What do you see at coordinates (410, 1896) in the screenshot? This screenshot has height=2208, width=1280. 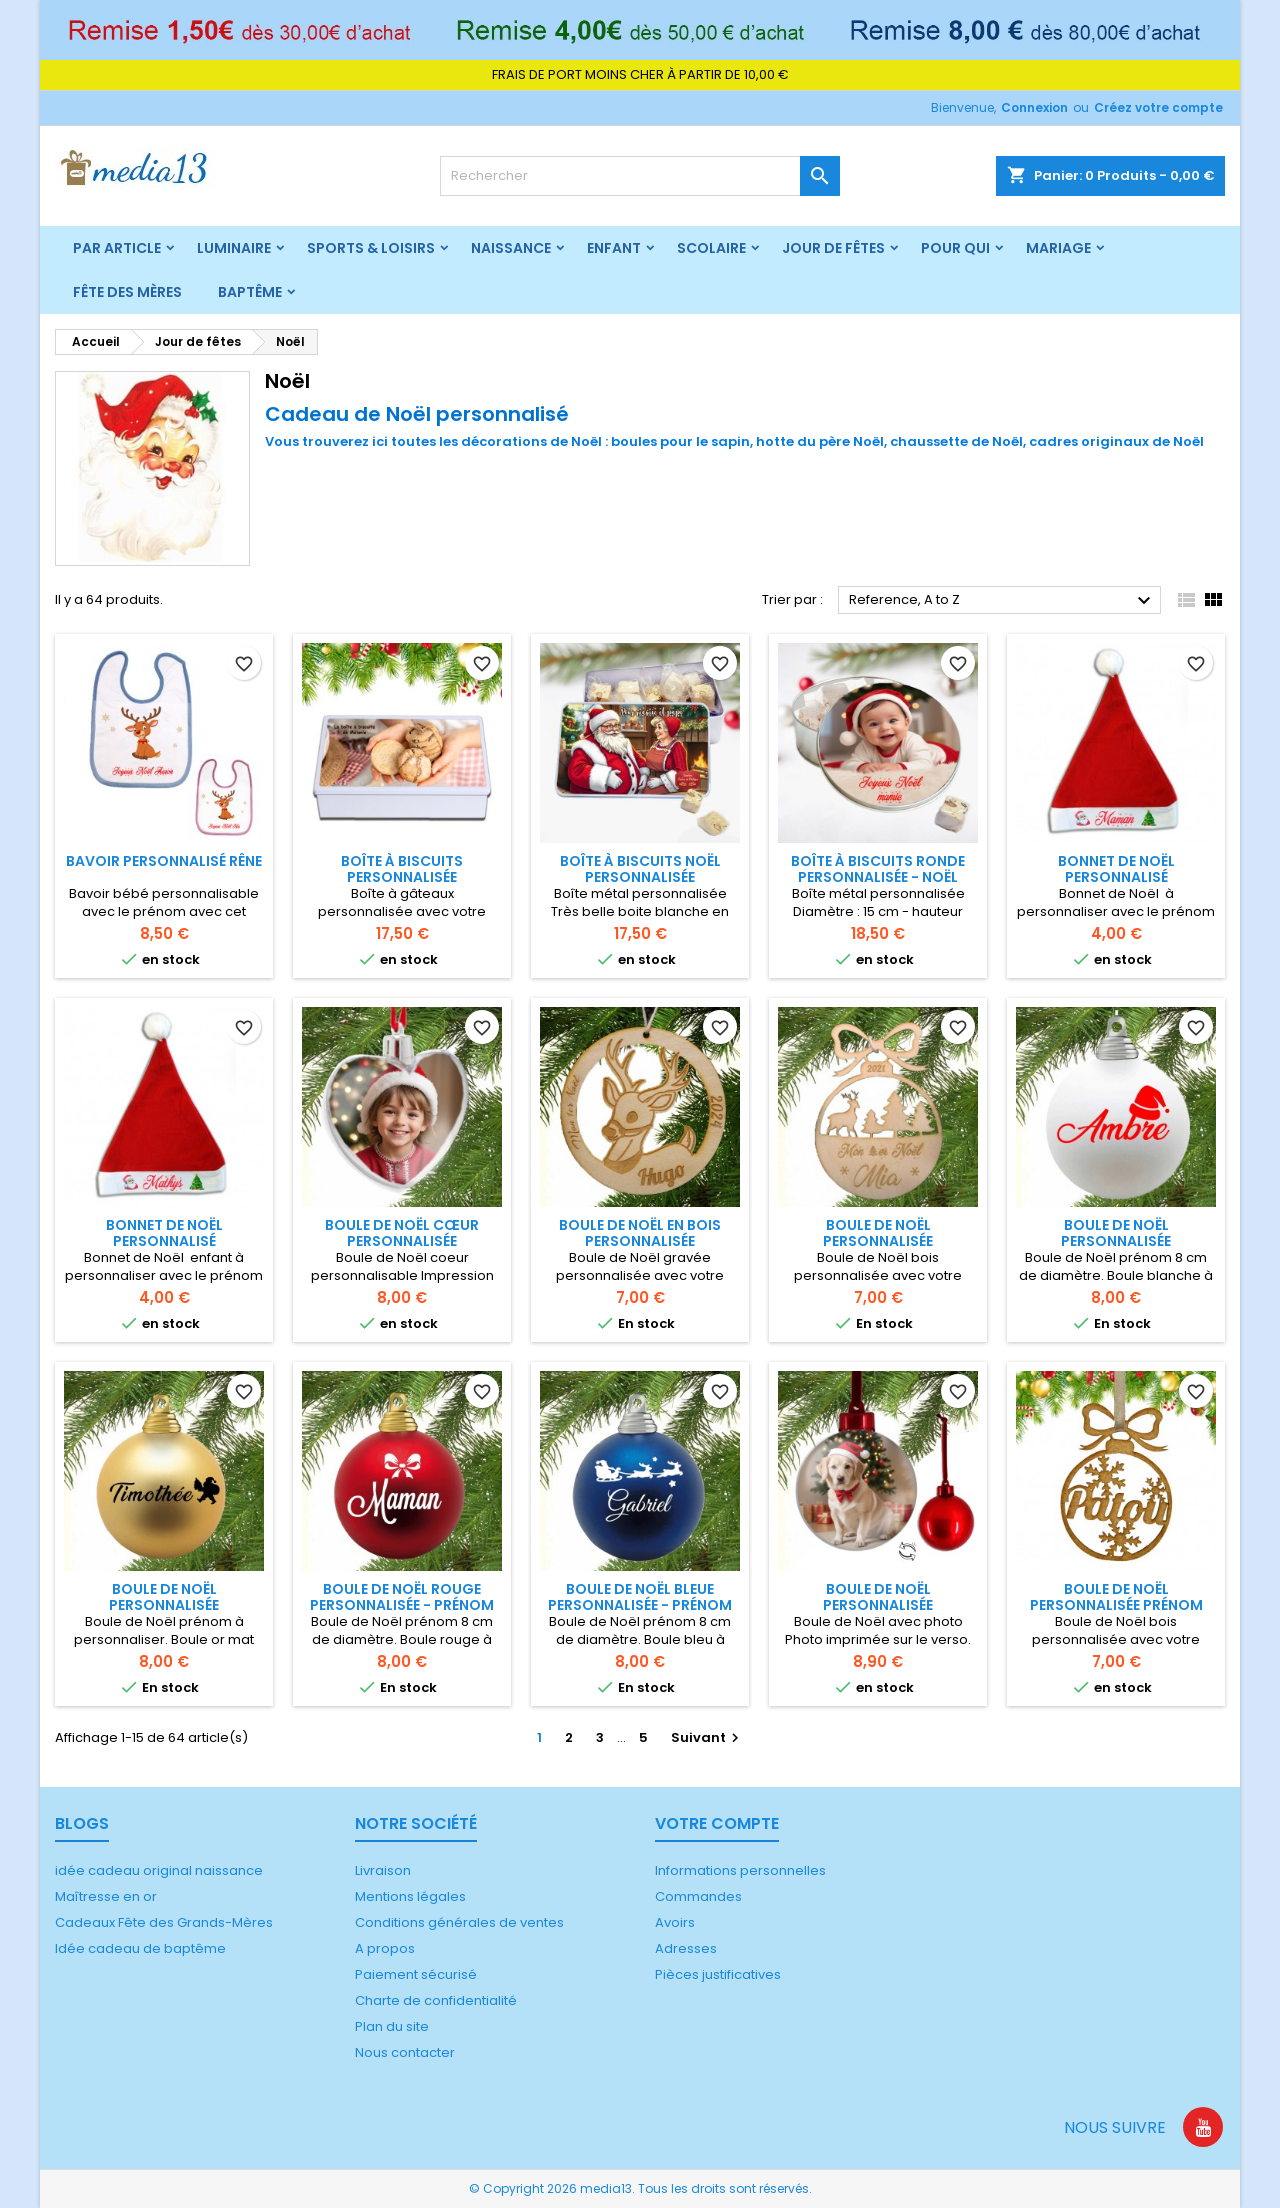 I see `Mentions légales` at bounding box center [410, 1896].